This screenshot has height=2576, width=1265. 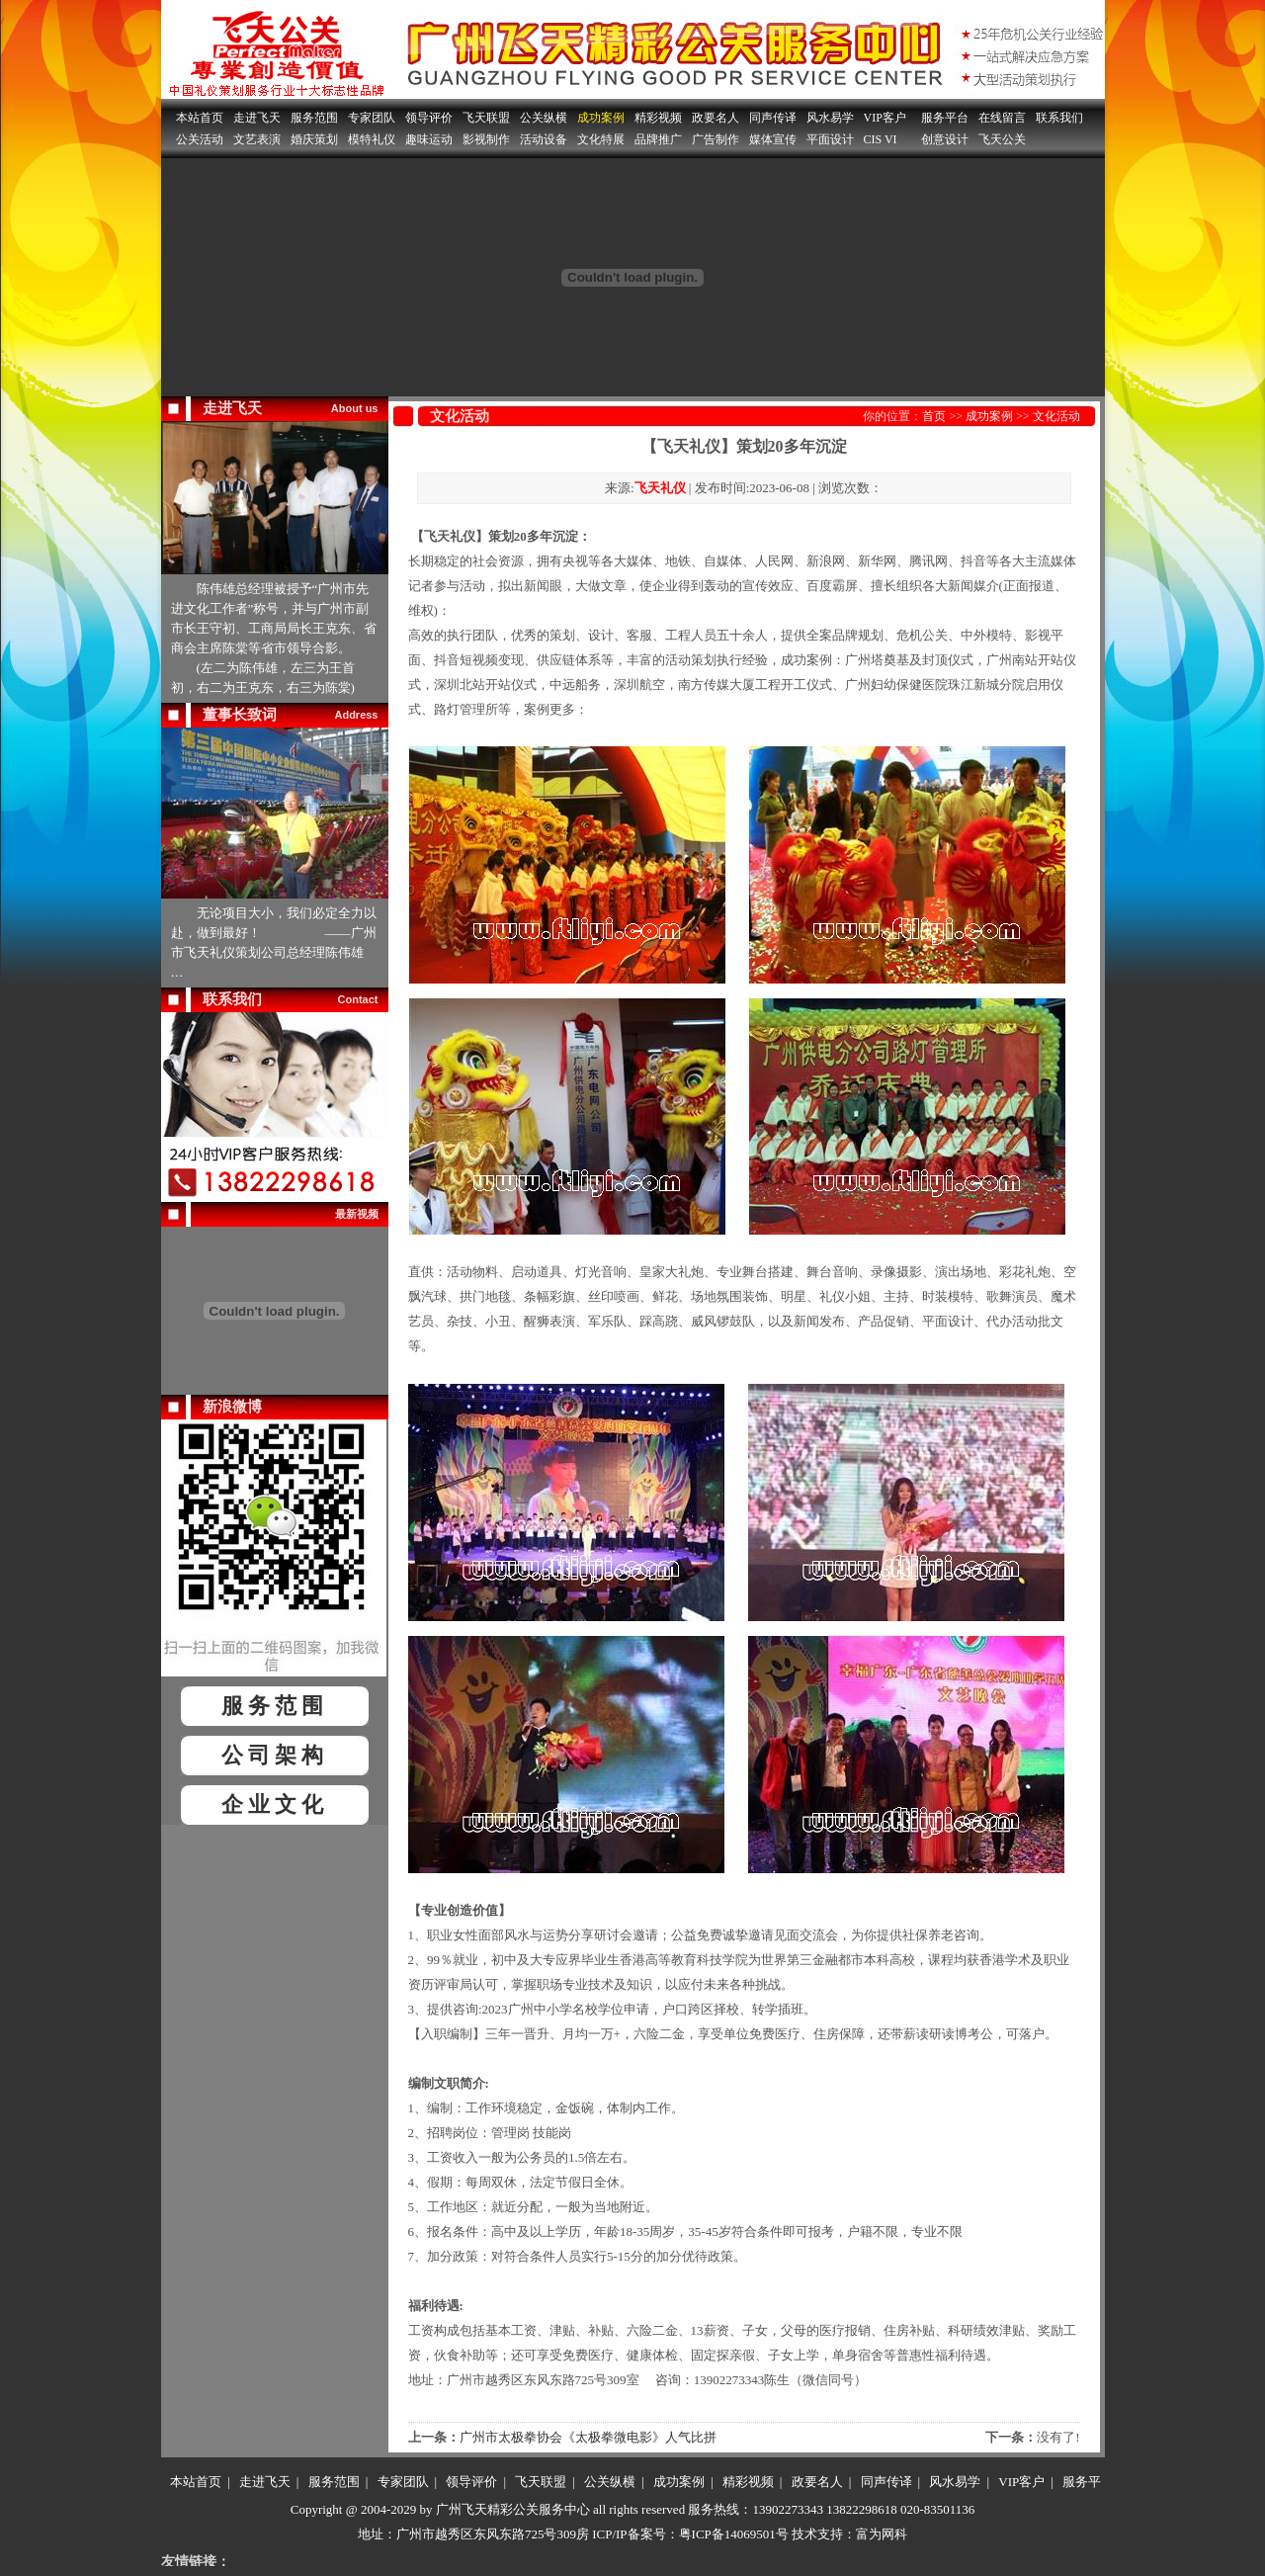 I want to click on 文化特展, so click(x=601, y=139).